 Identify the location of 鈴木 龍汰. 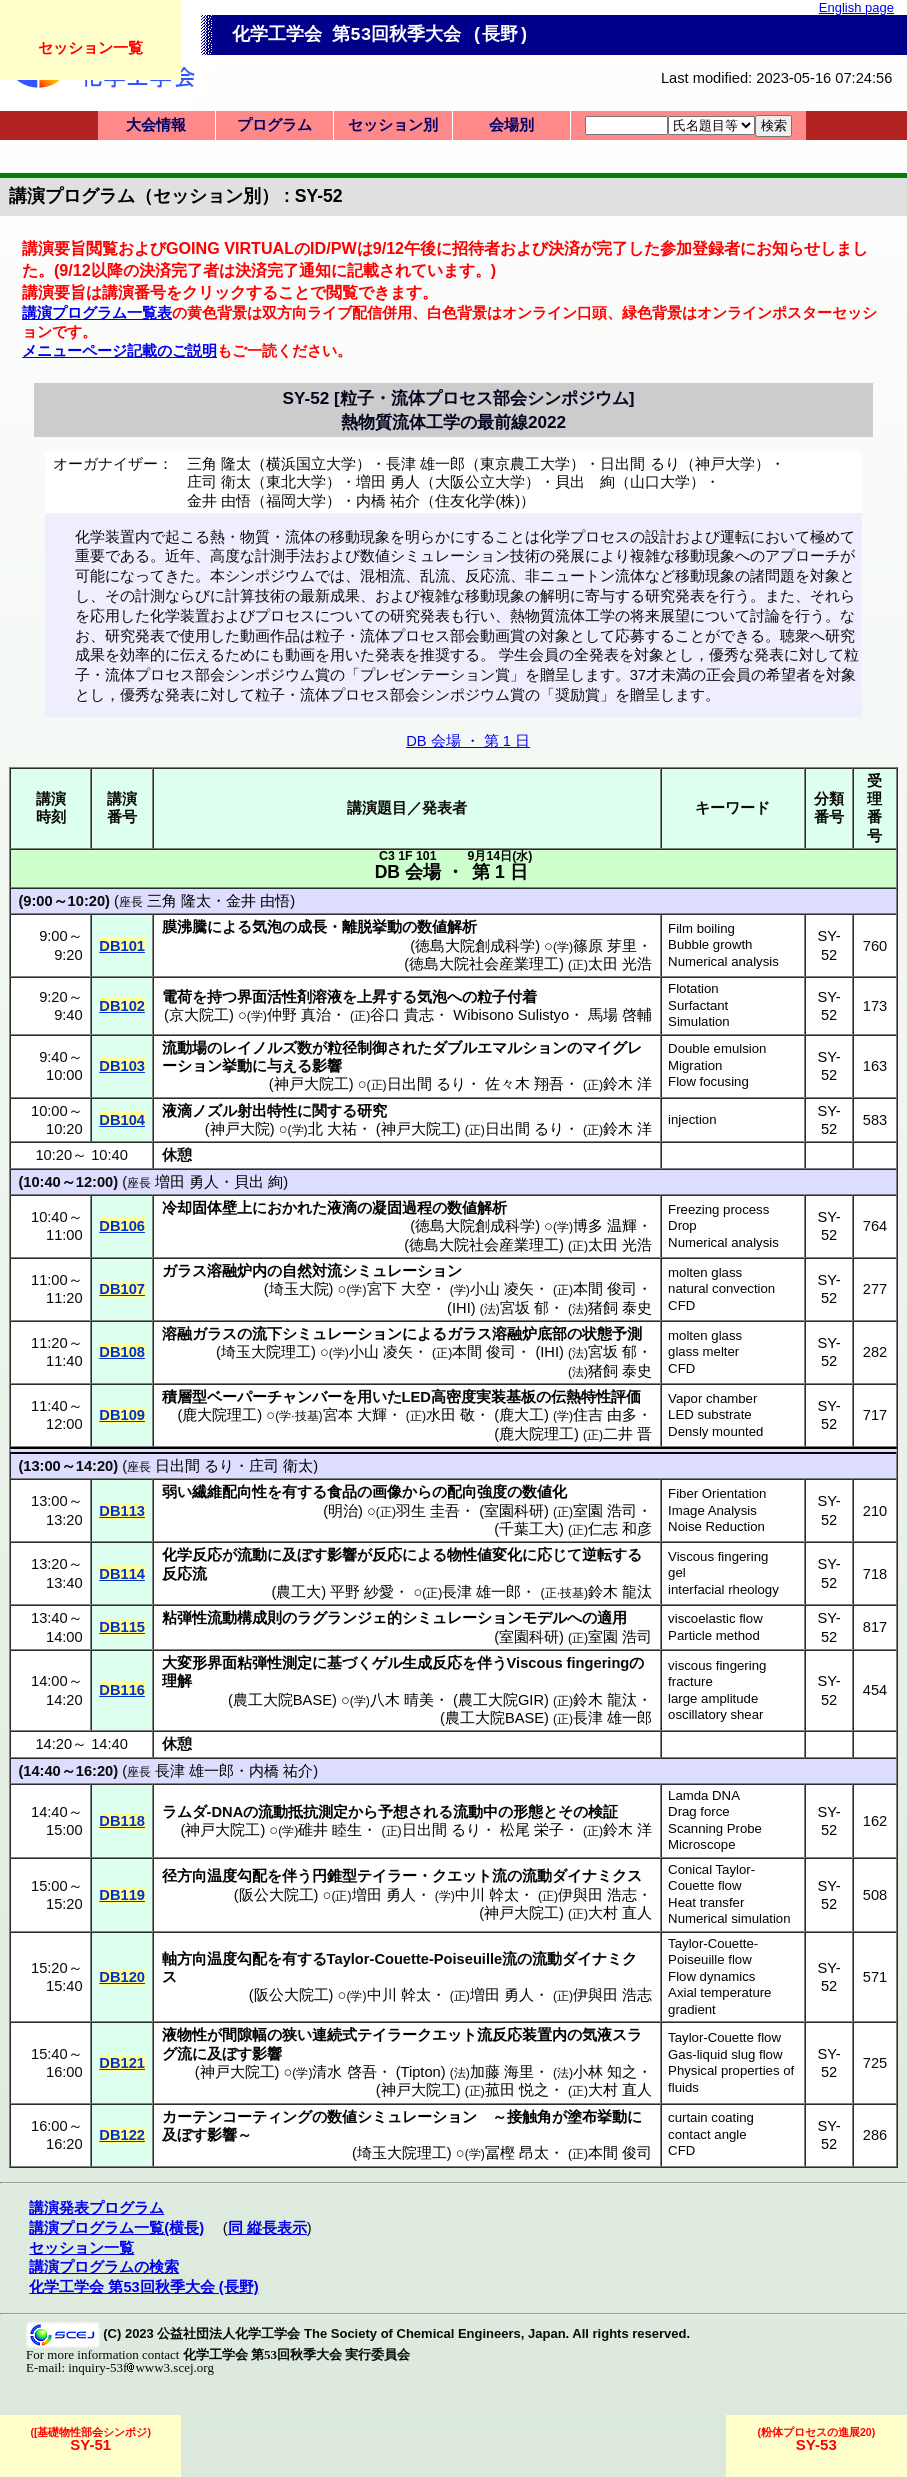
(620, 1592).